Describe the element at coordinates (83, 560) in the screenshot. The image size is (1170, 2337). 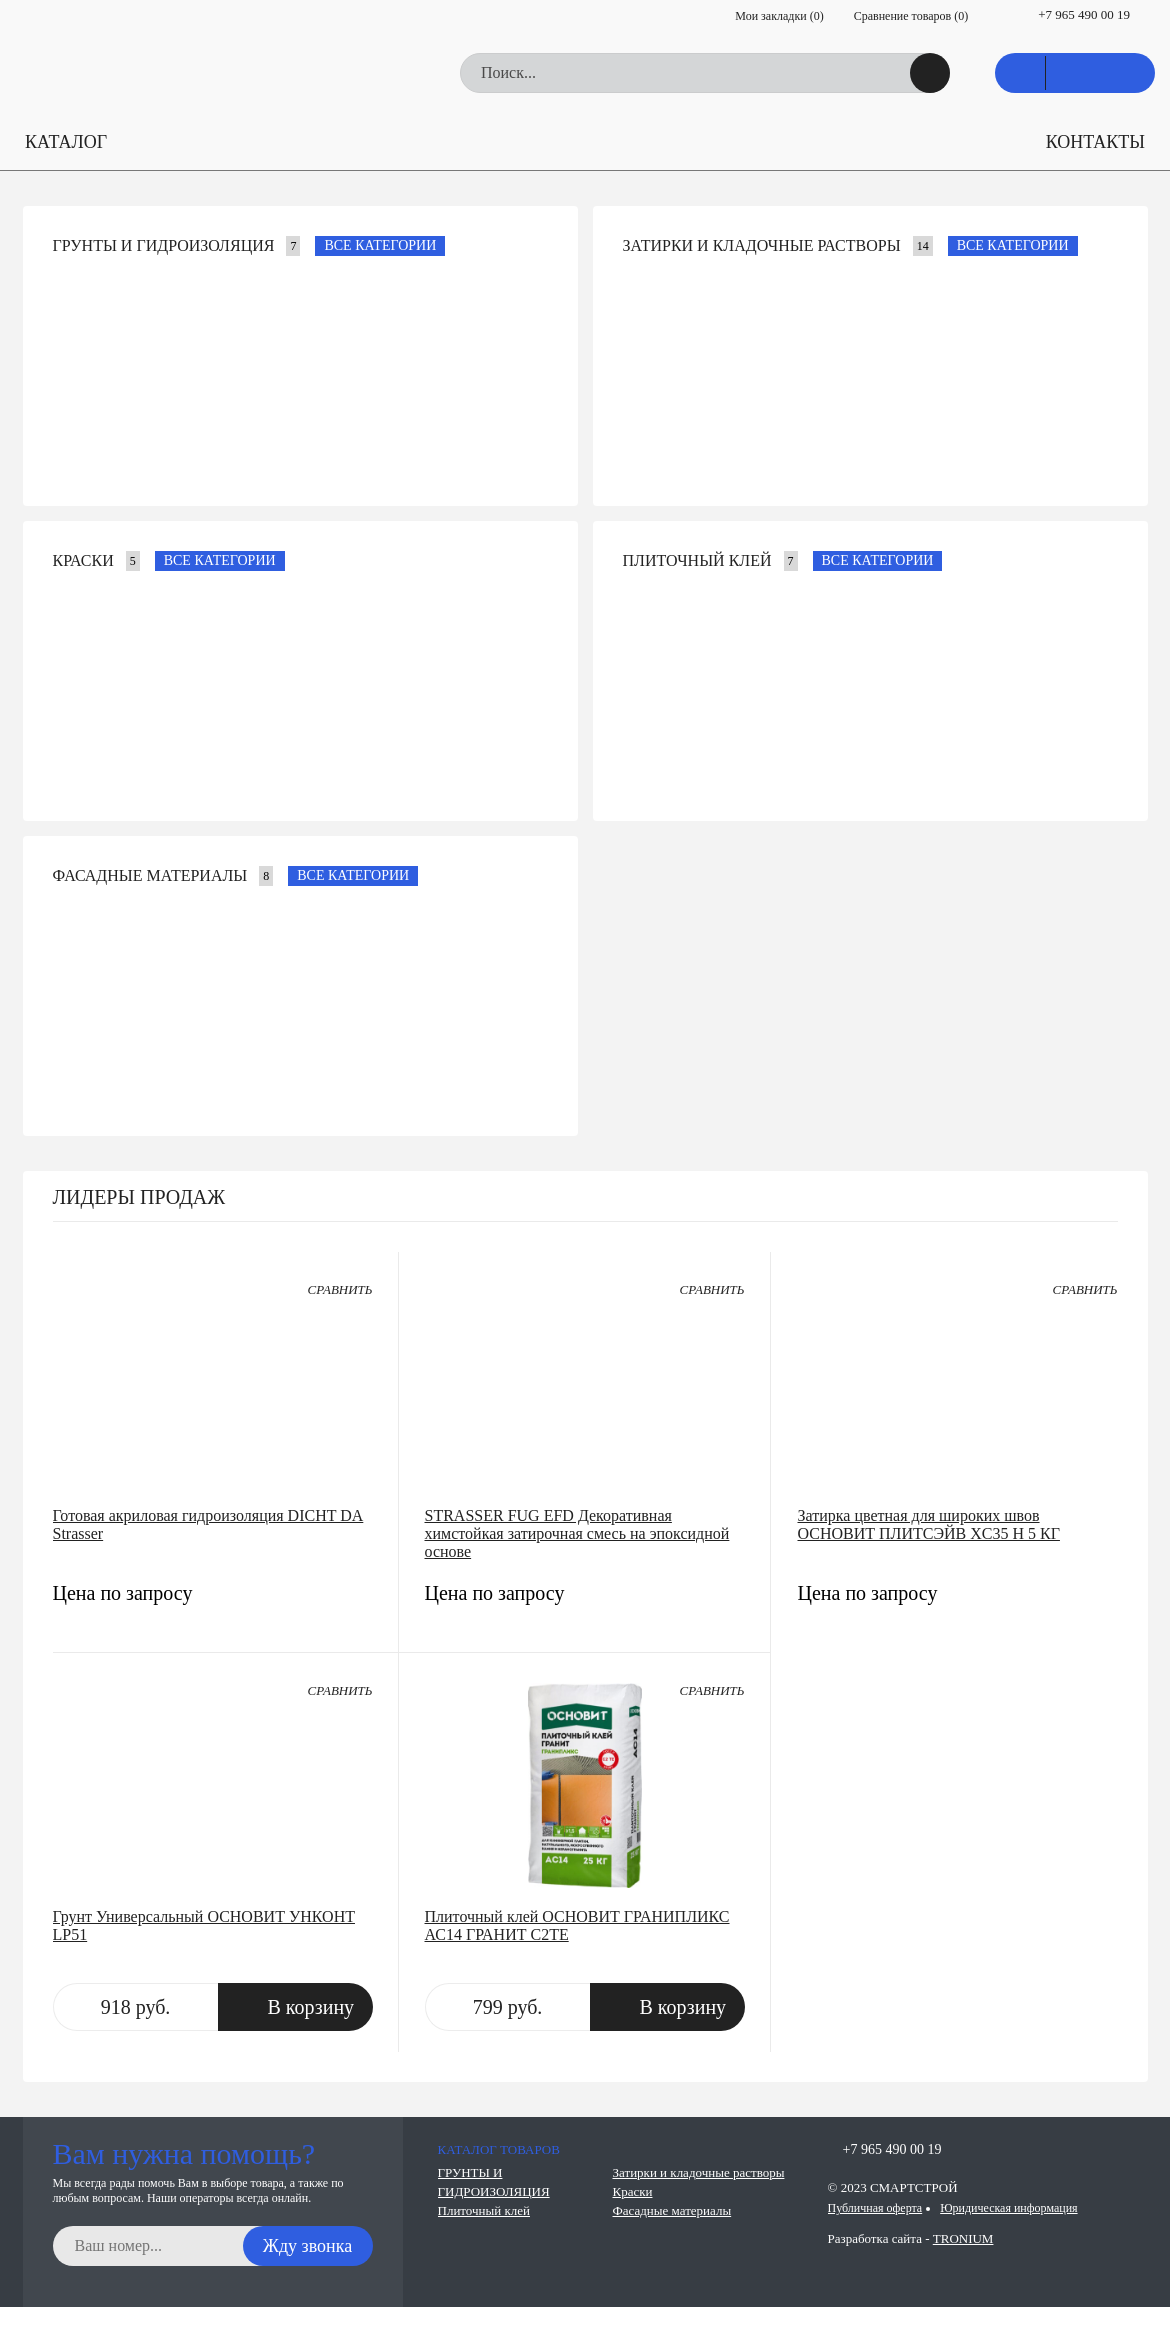
I see `Краски` at that location.